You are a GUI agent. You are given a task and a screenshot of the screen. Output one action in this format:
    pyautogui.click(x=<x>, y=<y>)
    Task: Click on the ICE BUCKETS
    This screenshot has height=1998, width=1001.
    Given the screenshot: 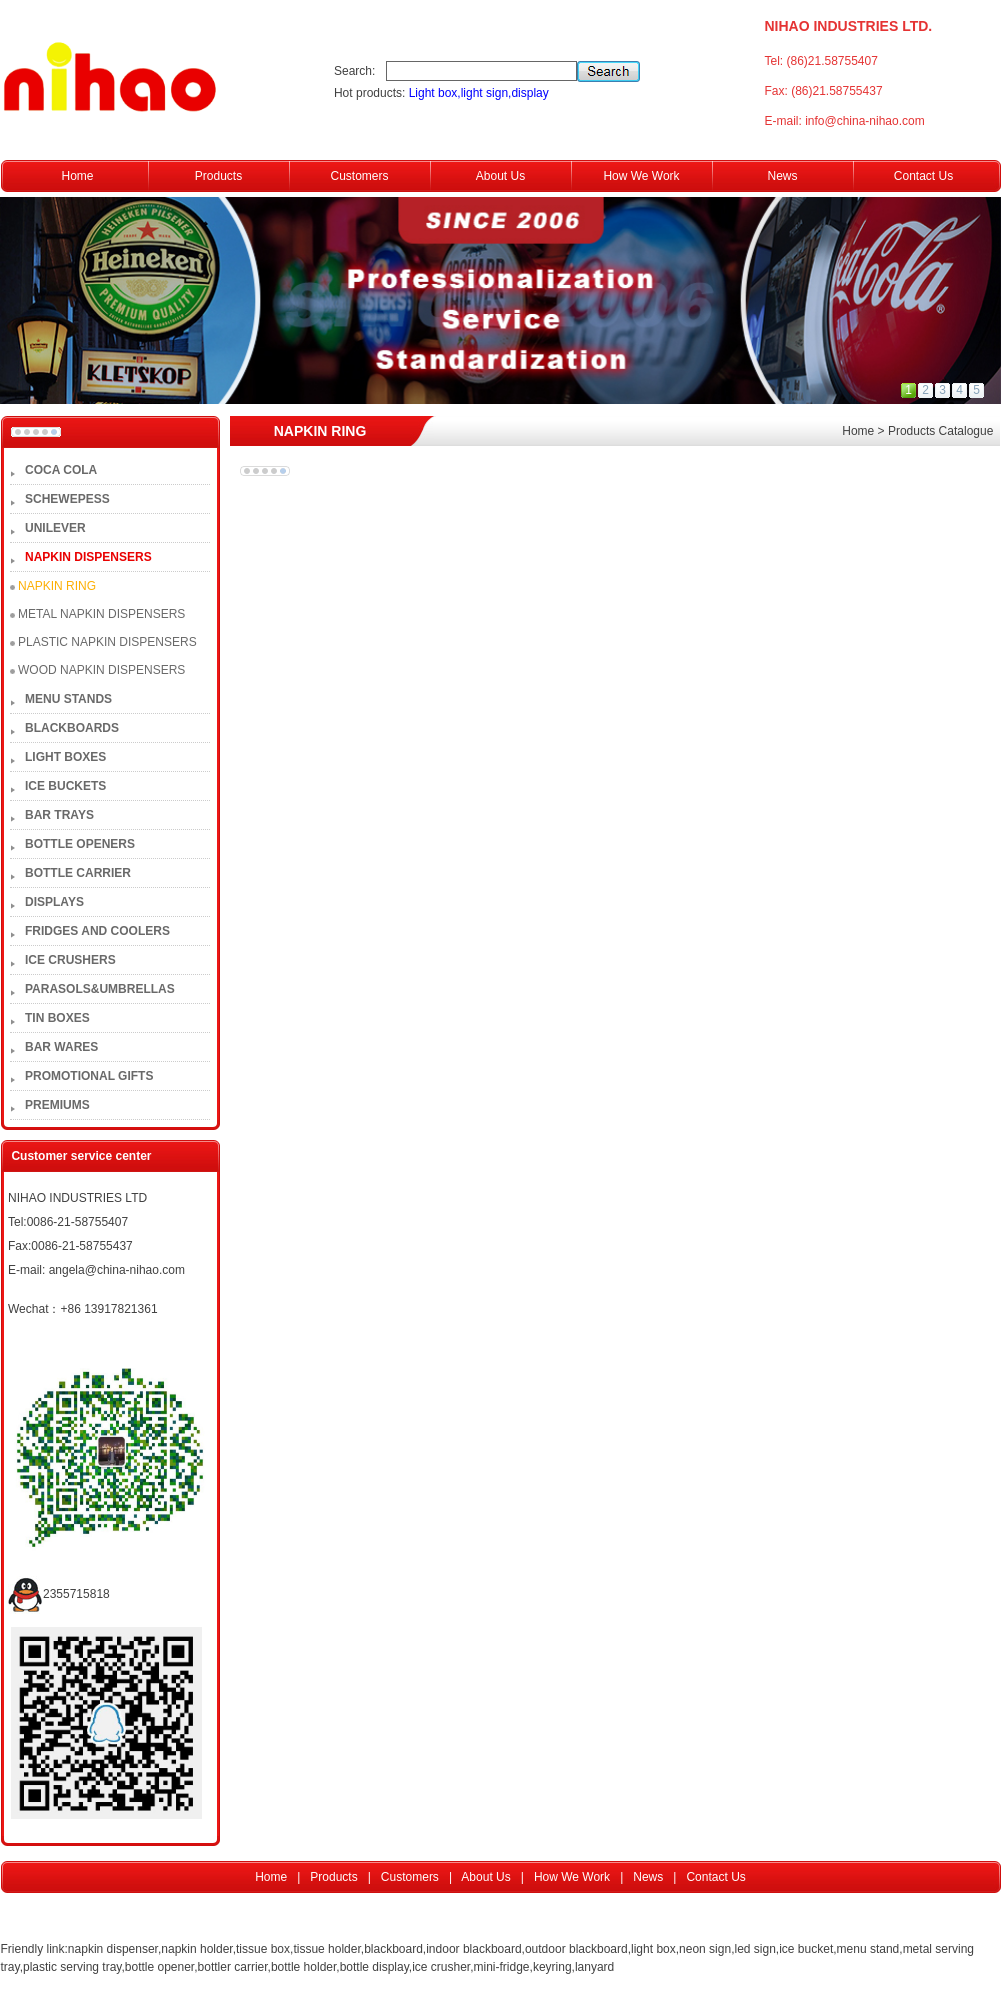 What is the action you would take?
    pyautogui.click(x=65, y=786)
    